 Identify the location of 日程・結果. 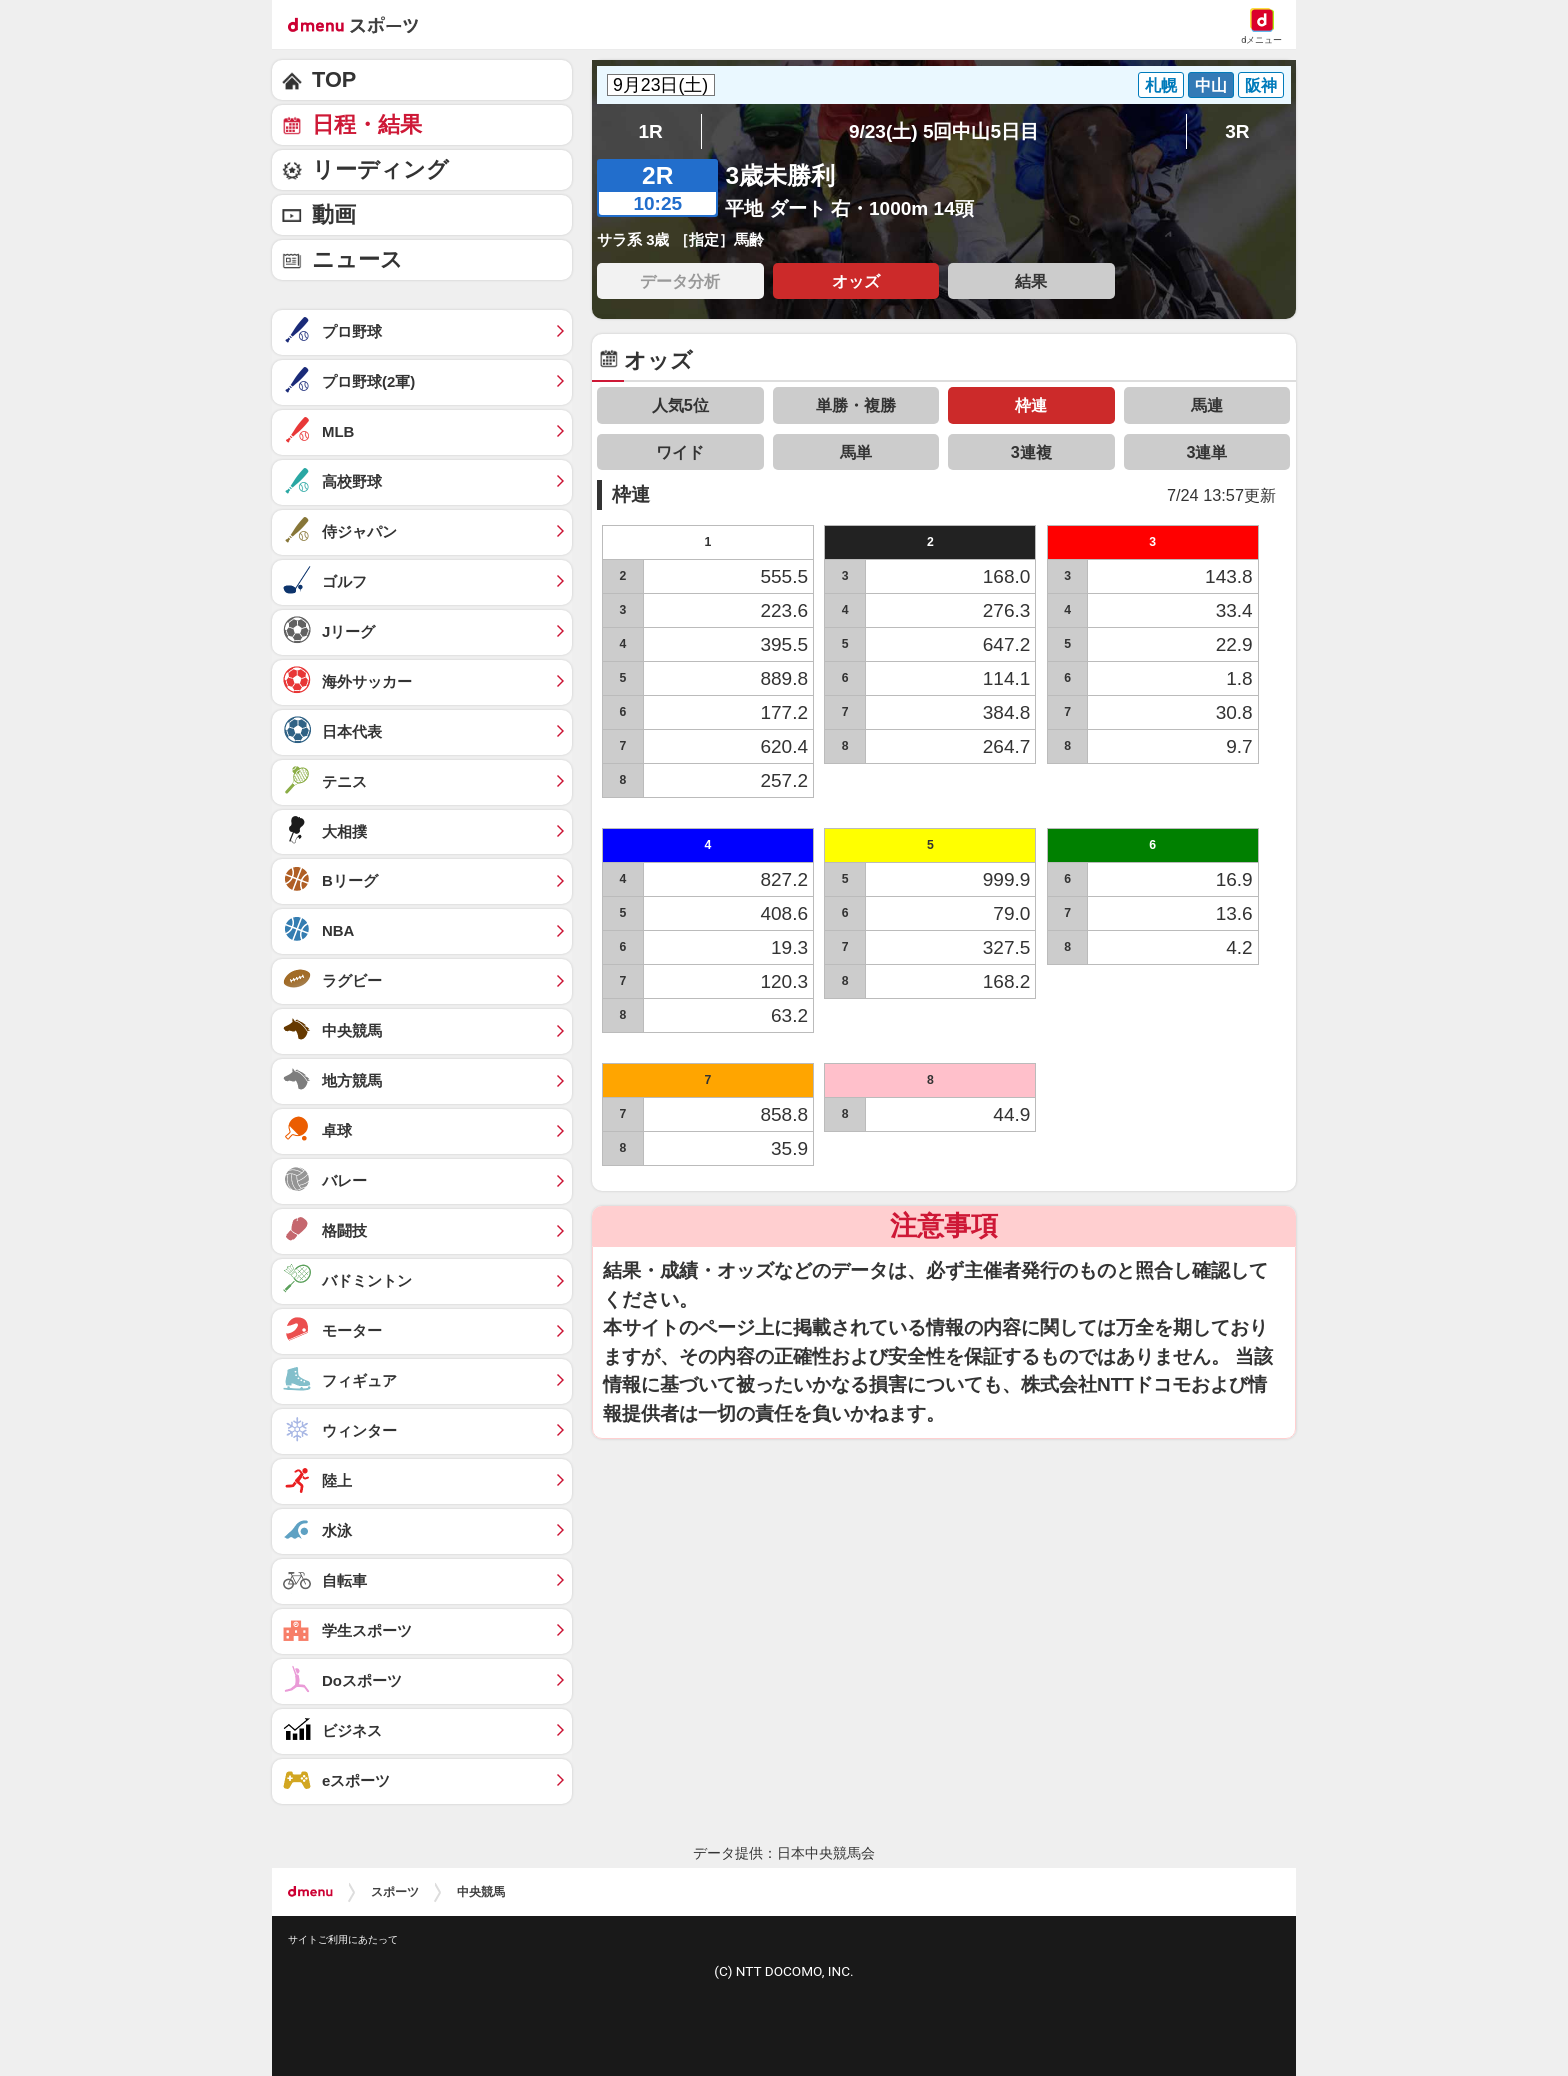
(367, 124).